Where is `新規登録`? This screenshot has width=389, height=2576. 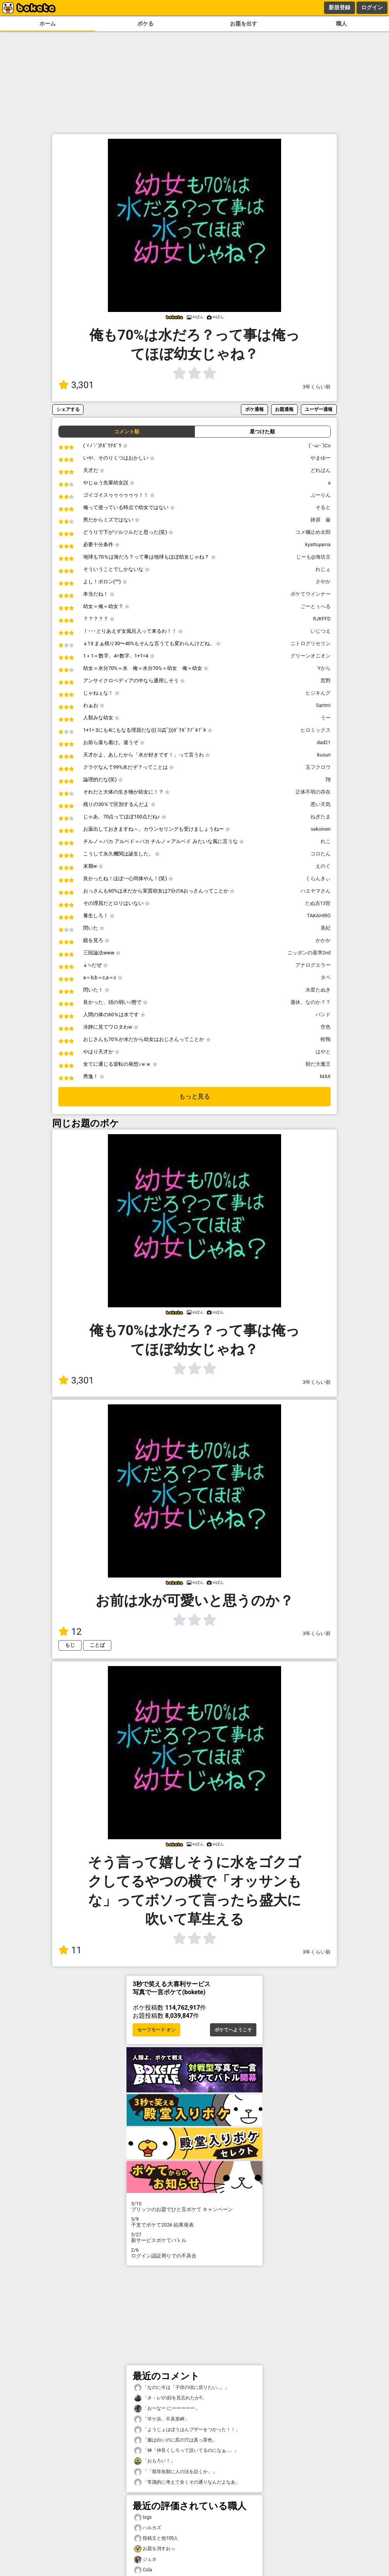
新規登録 is located at coordinates (339, 7).